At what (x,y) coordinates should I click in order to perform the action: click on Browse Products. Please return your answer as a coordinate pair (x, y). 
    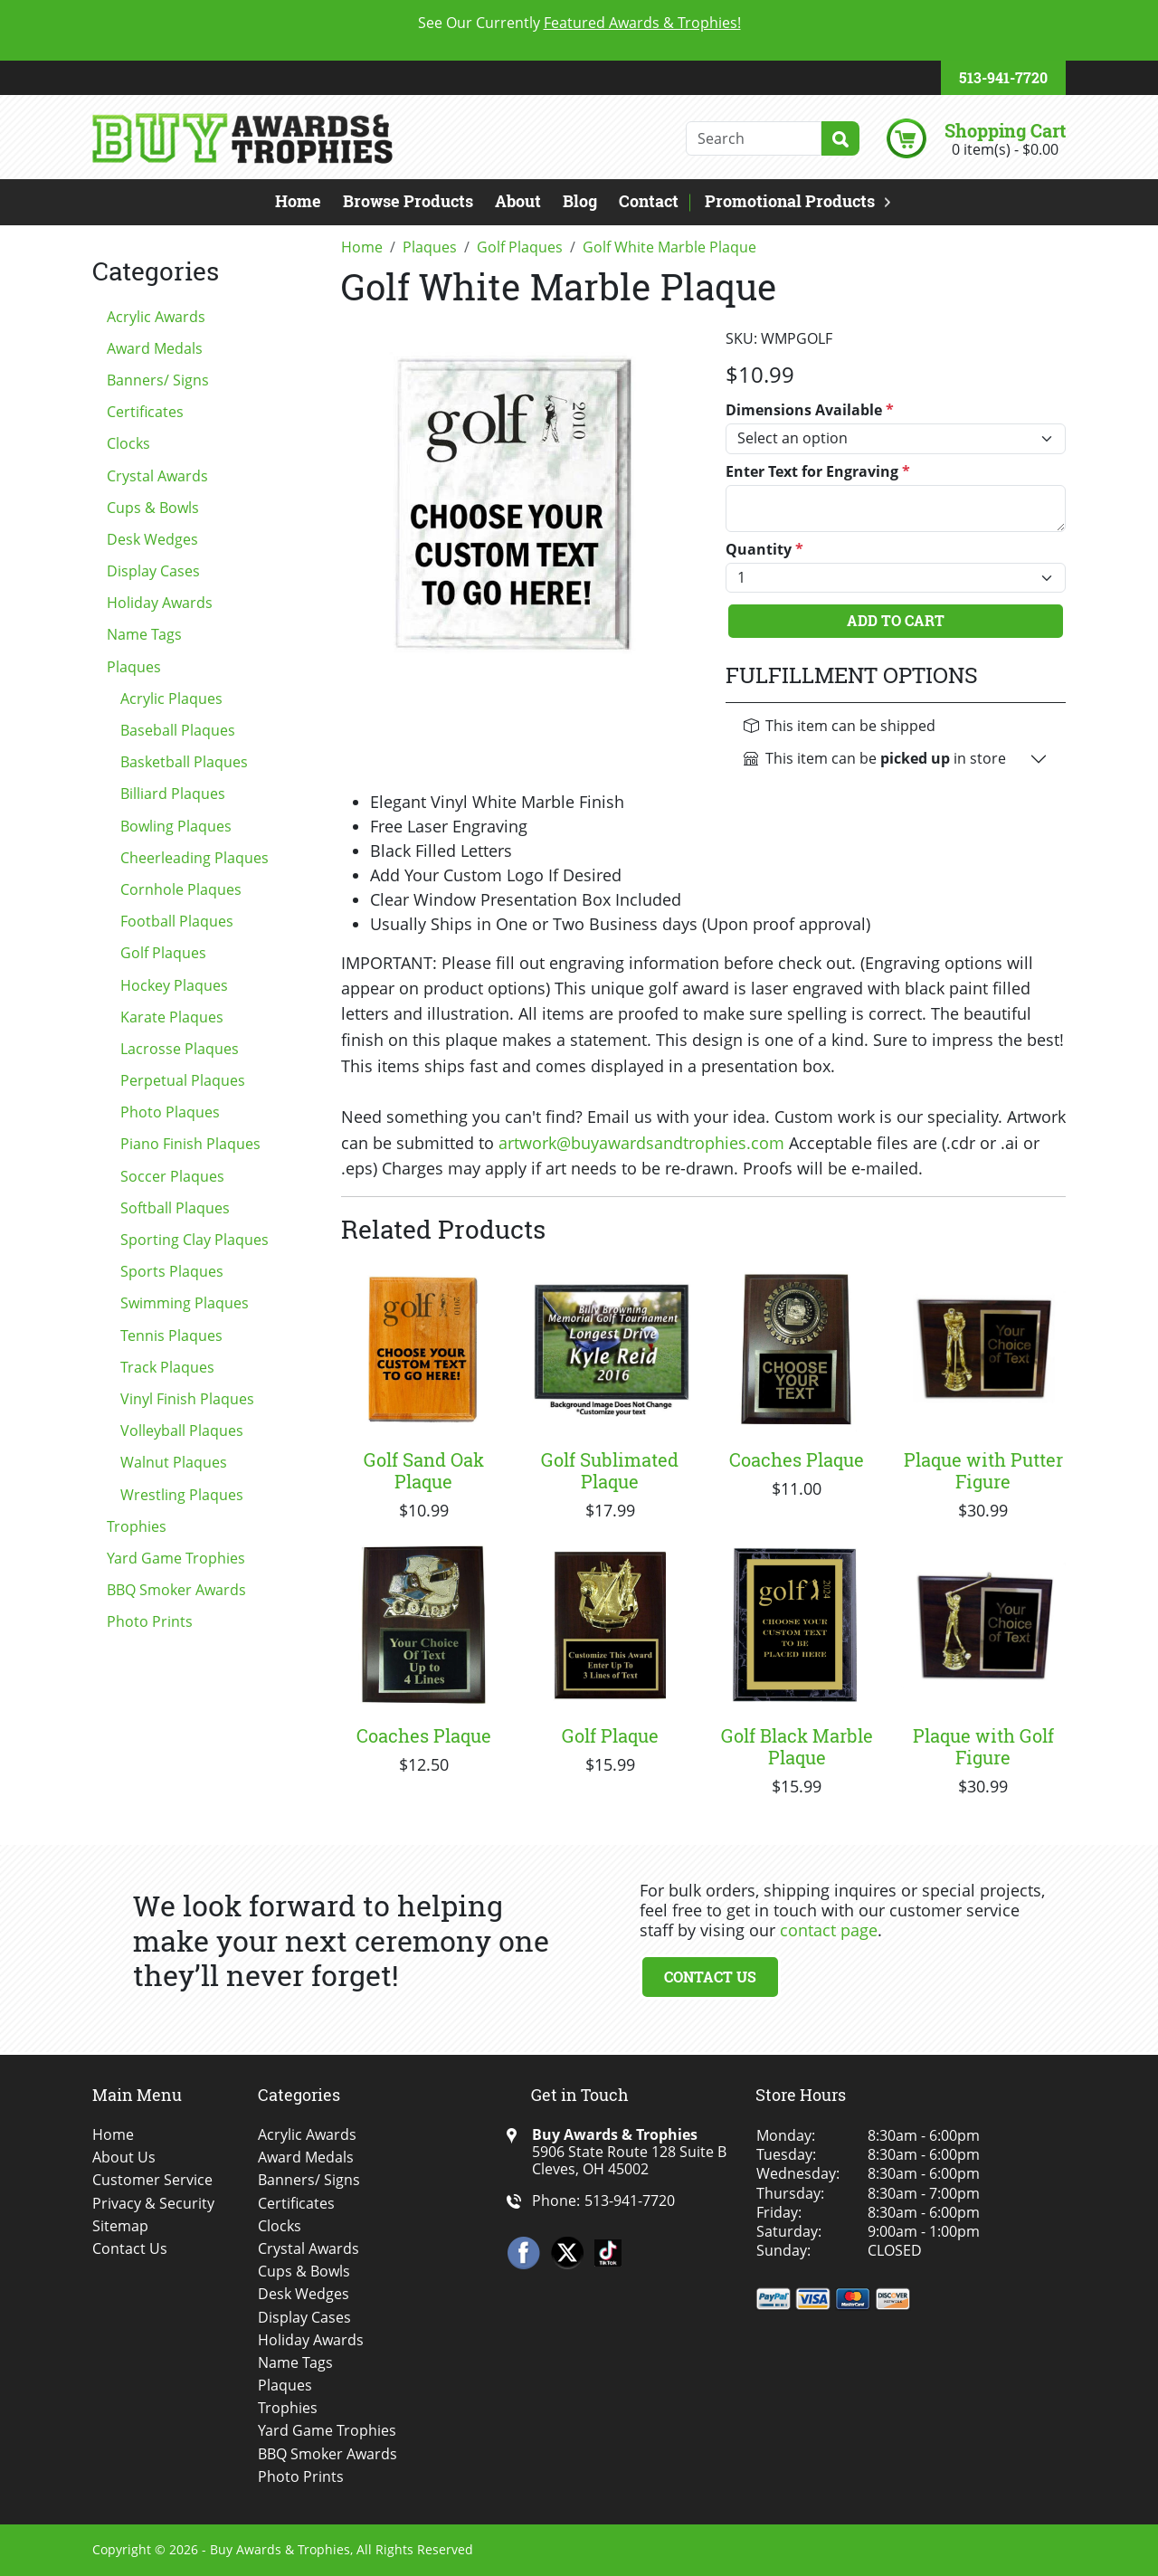
    Looking at the image, I should click on (408, 201).